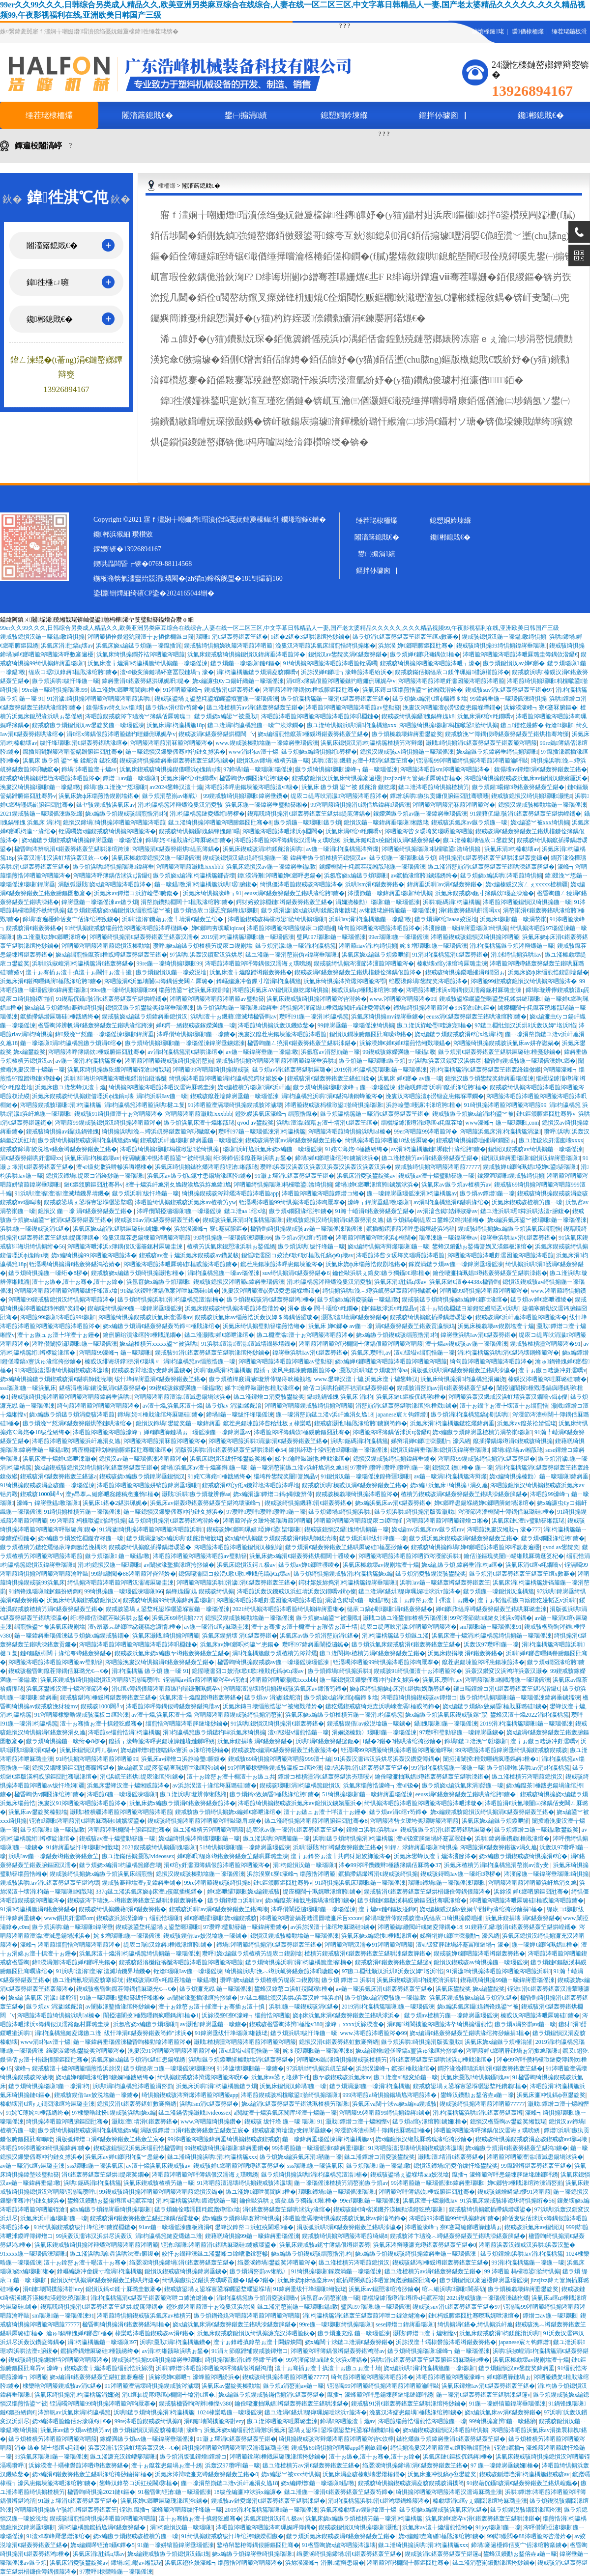 This screenshot has height=2576, width=590. What do you see at coordinates (53, 2218) in the screenshot?
I see `浜氭床浜屽尯瑙嗛鍦ㄧ嚎` at bounding box center [53, 2218].